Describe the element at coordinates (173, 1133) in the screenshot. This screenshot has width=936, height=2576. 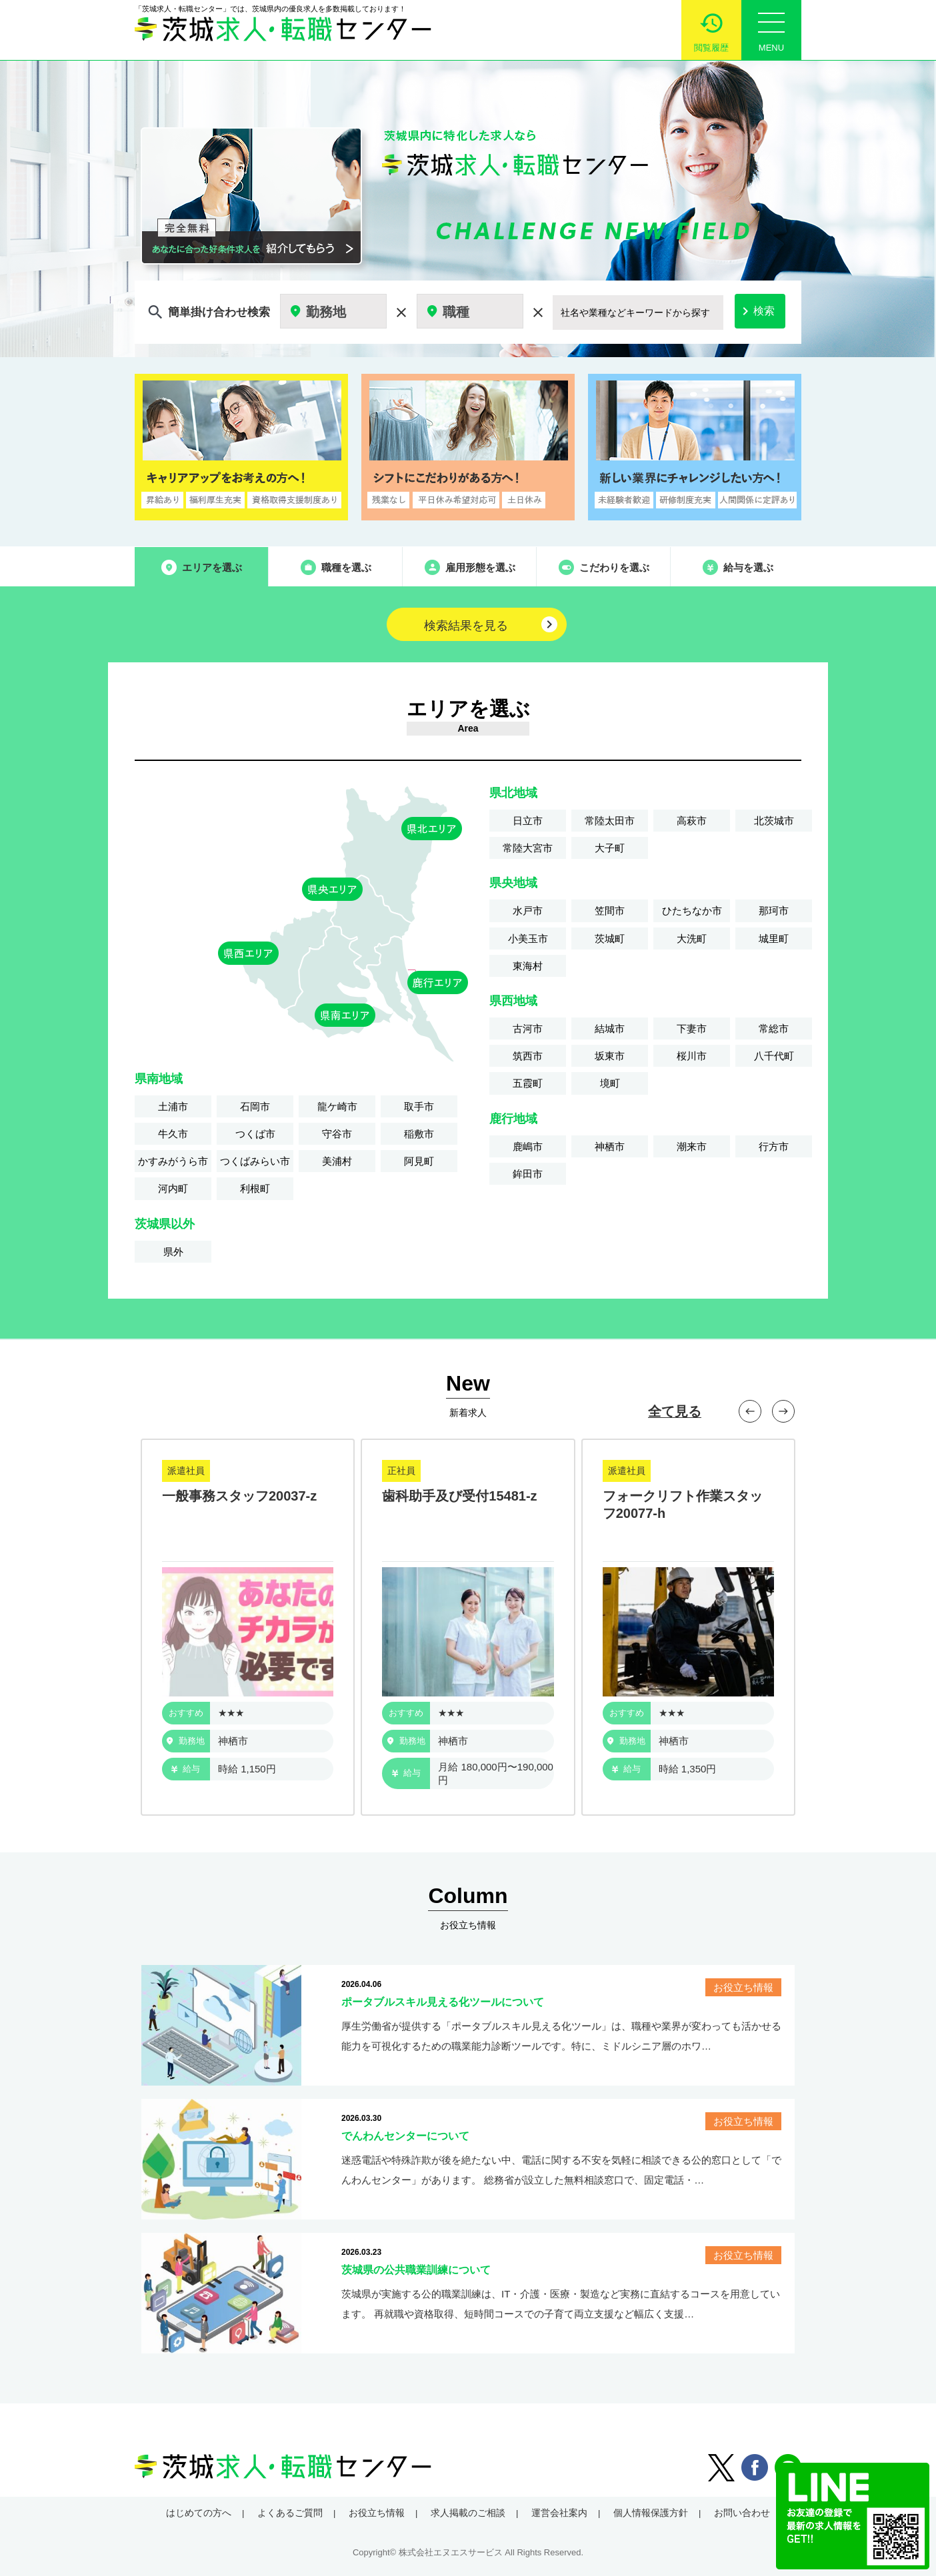
I see `牛久市` at that location.